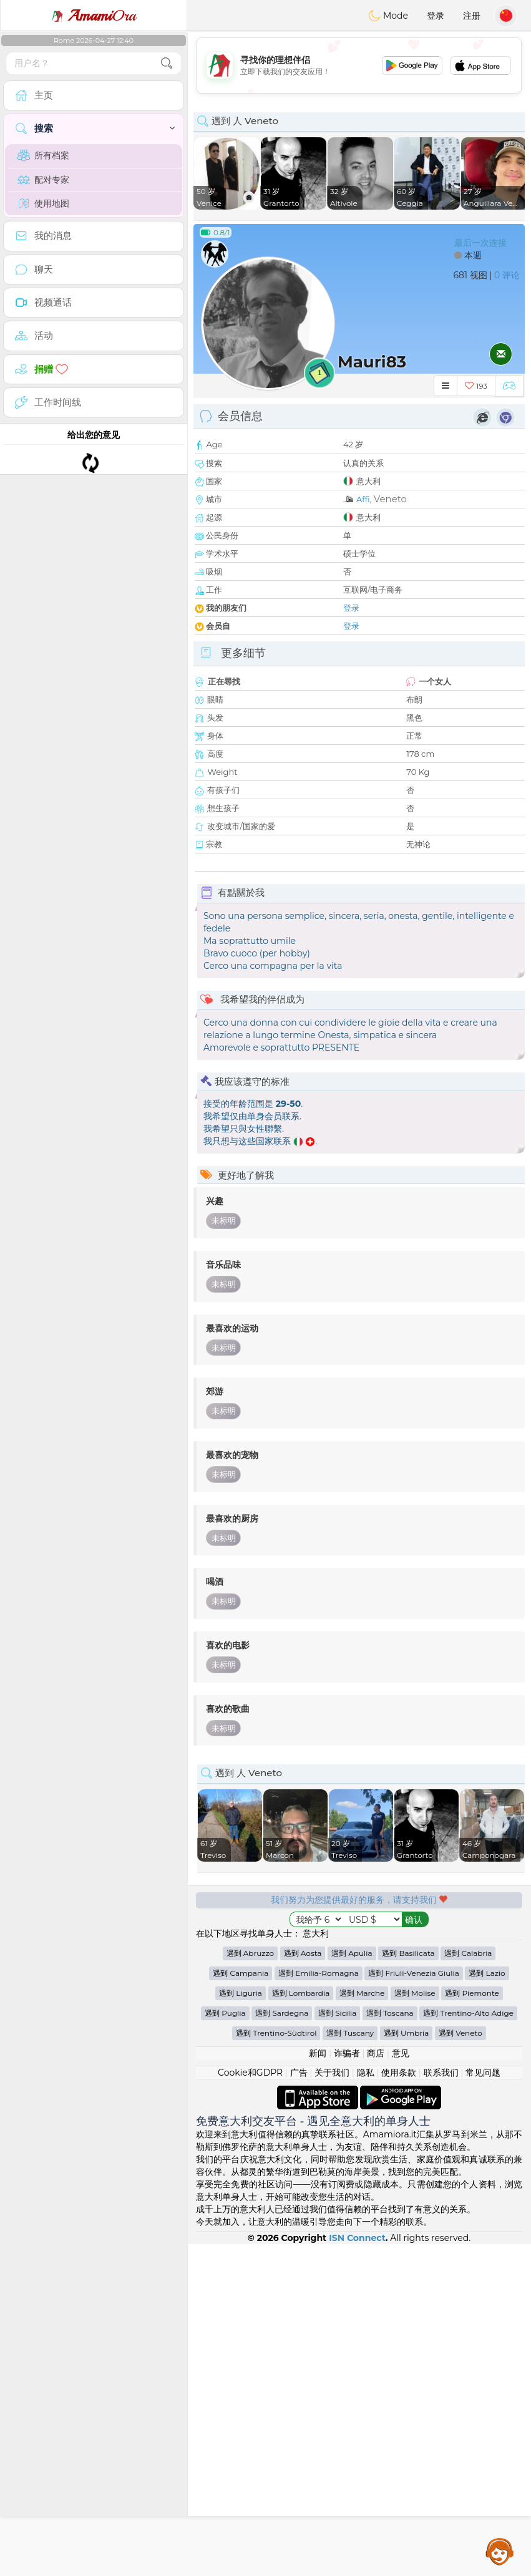  Describe the element at coordinates (337, 2345) in the screenshot. I see `遇到 Sicilia` at that location.